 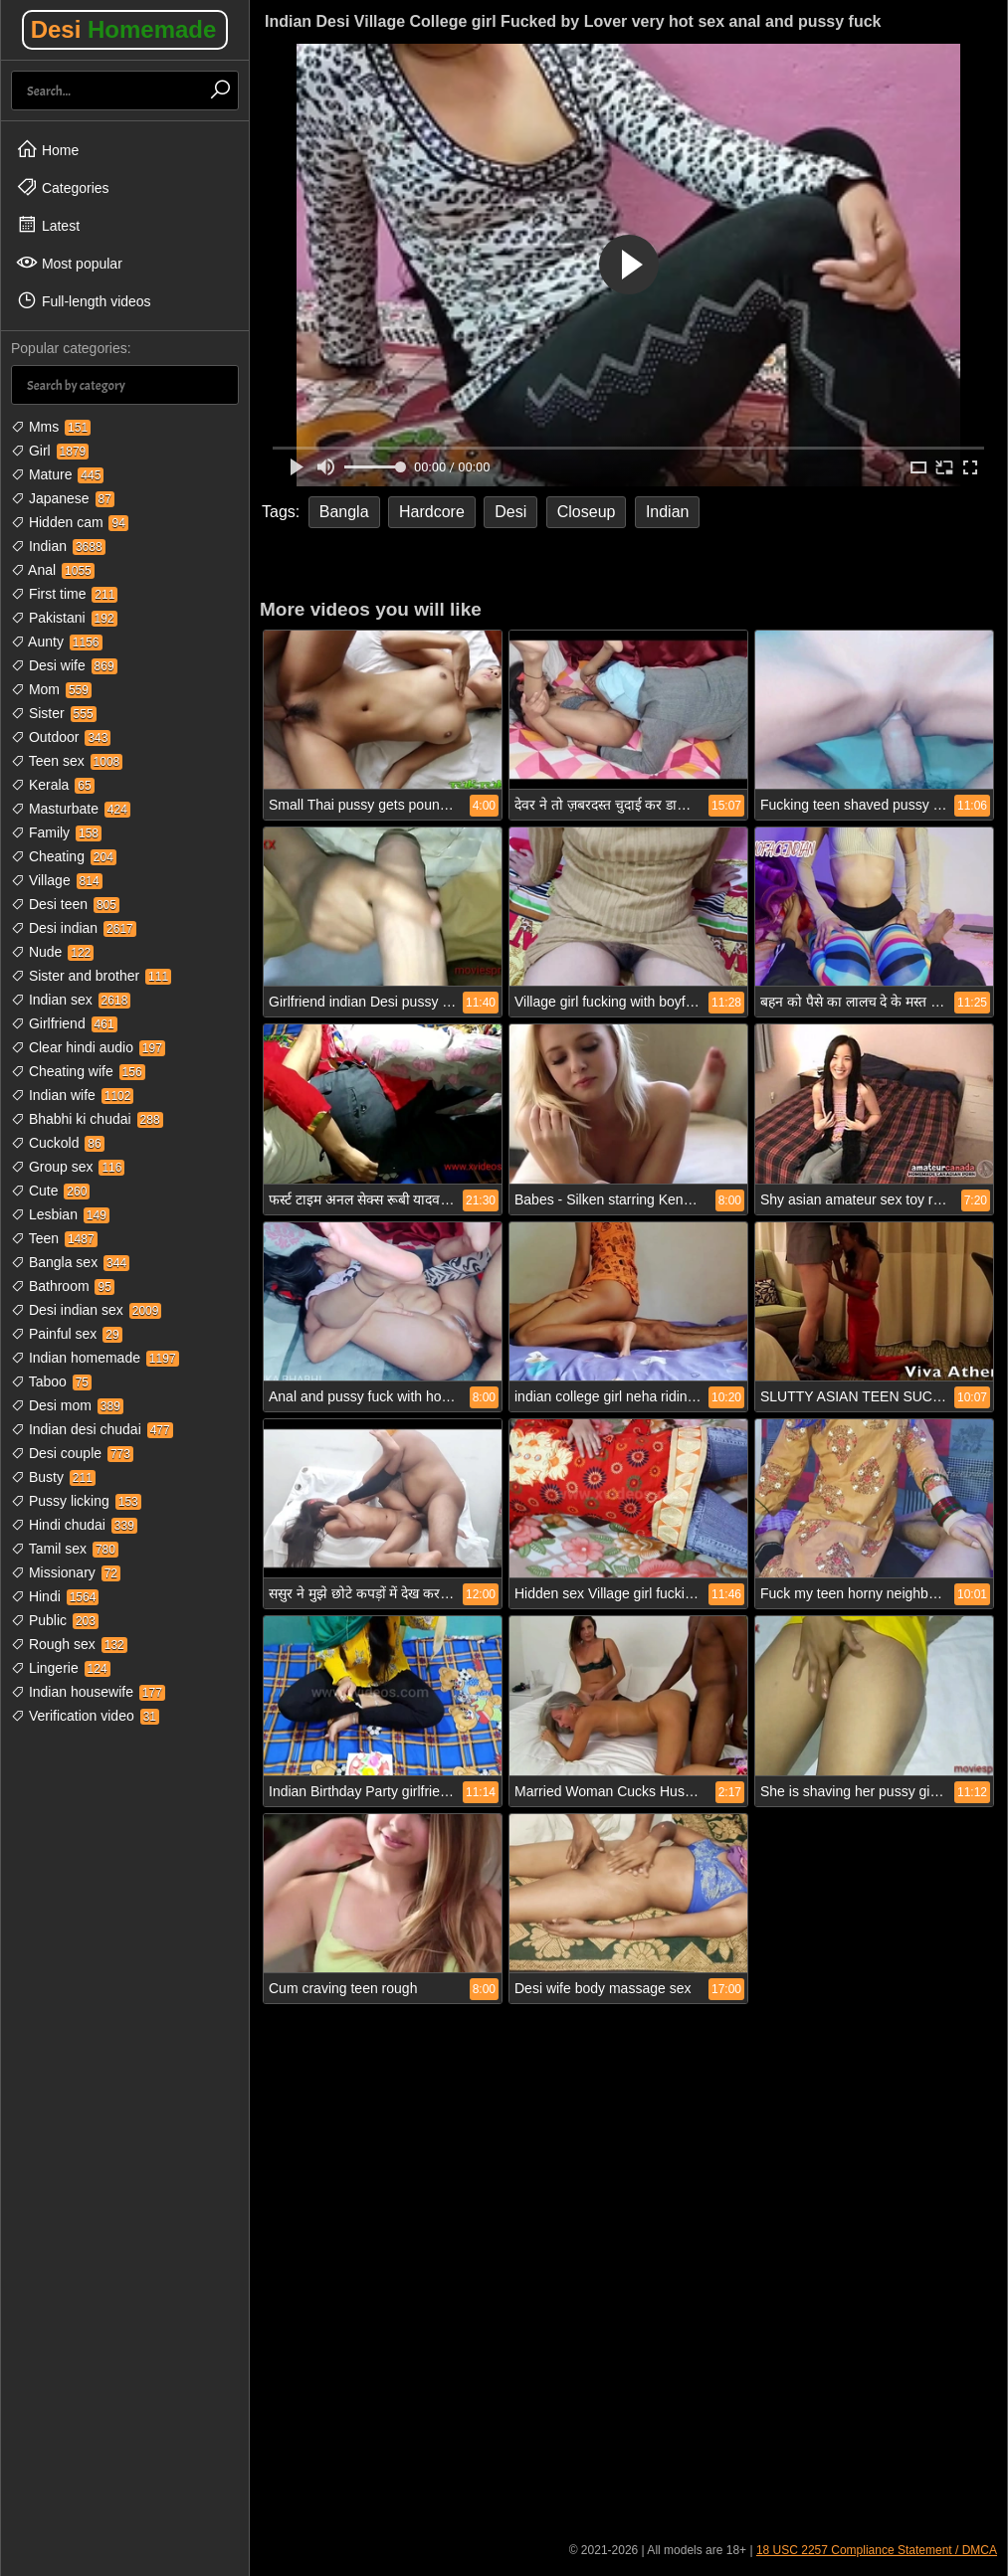 I want to click on Desi couple, so click(x=72, y=1453).